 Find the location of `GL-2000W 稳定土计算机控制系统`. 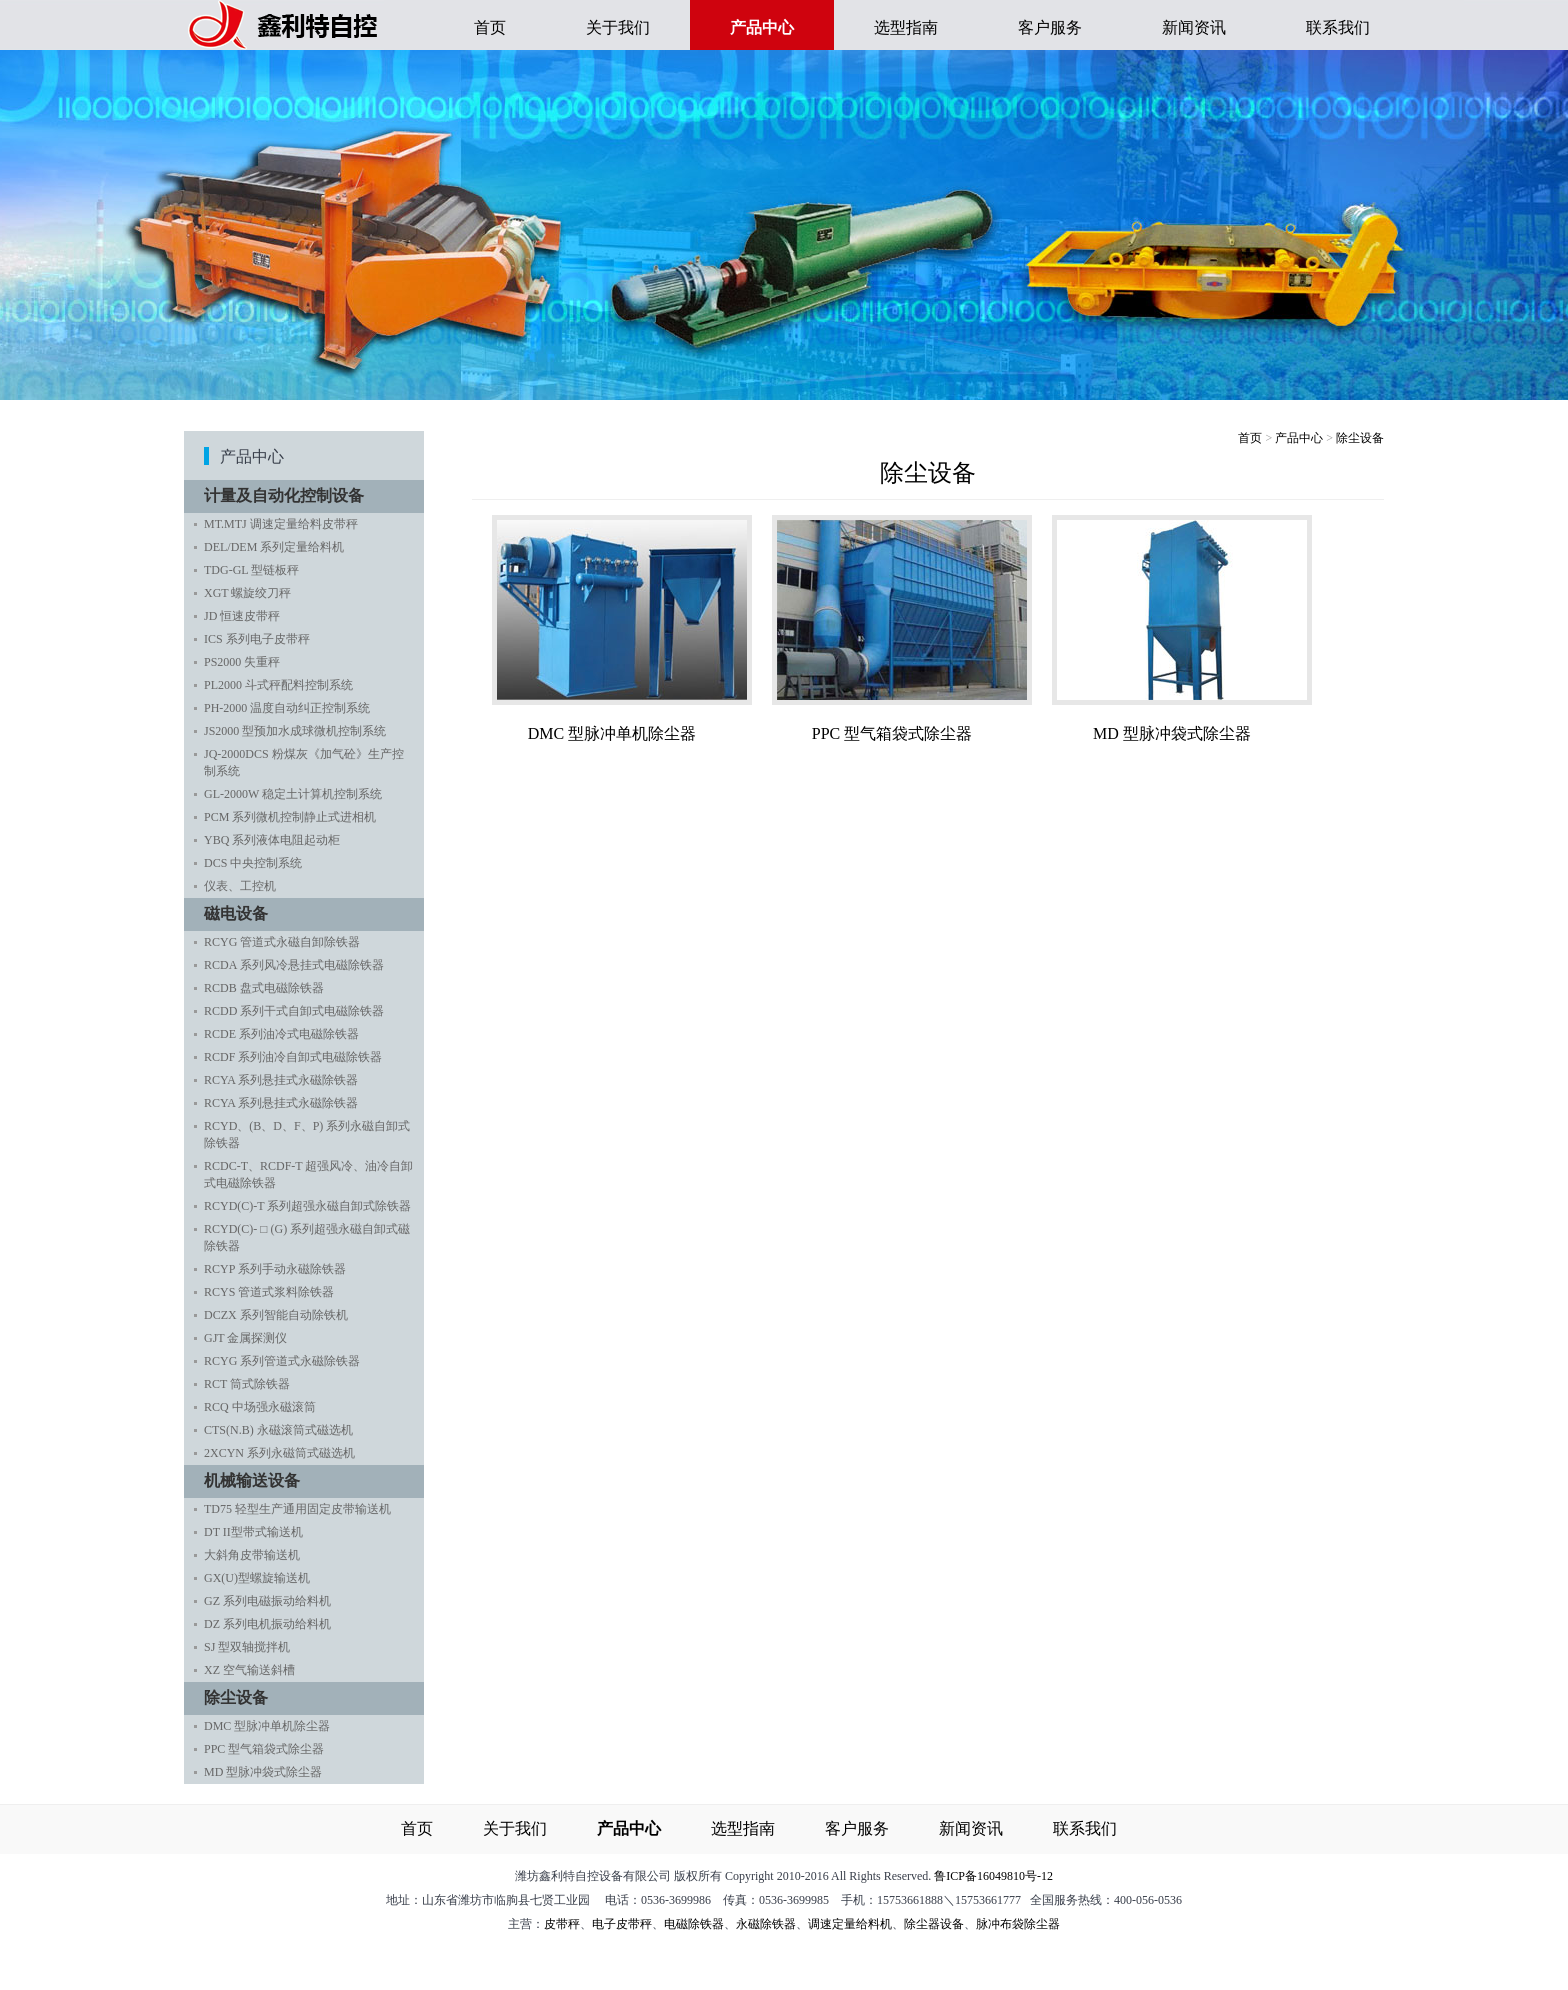

GL-2000W 稳定土计算机控制系统 is located at coordinates (293, 794).